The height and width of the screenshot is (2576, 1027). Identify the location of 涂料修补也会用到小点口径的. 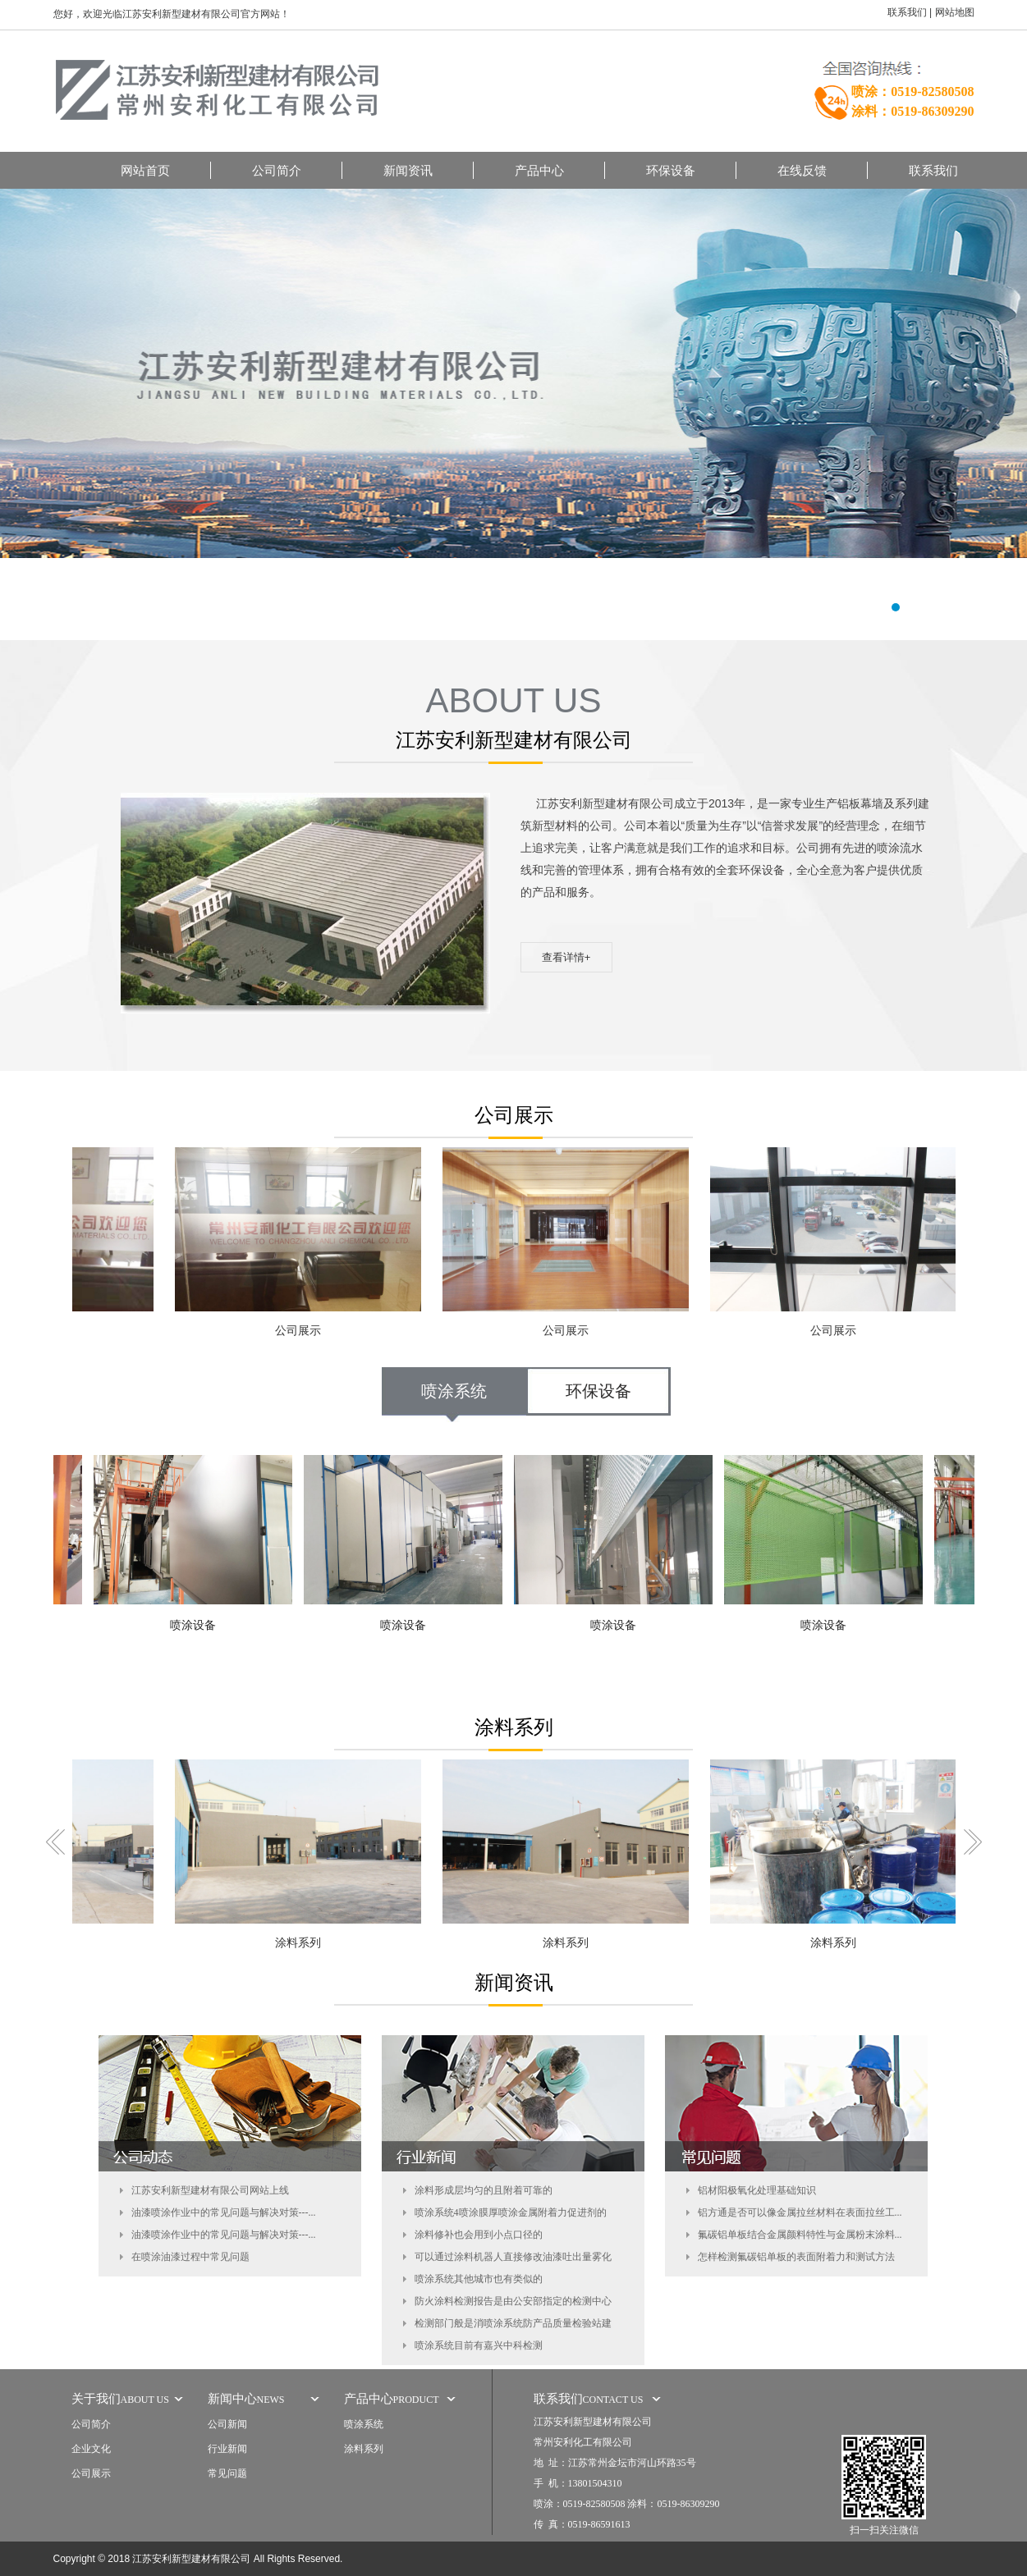
(479, 2234).